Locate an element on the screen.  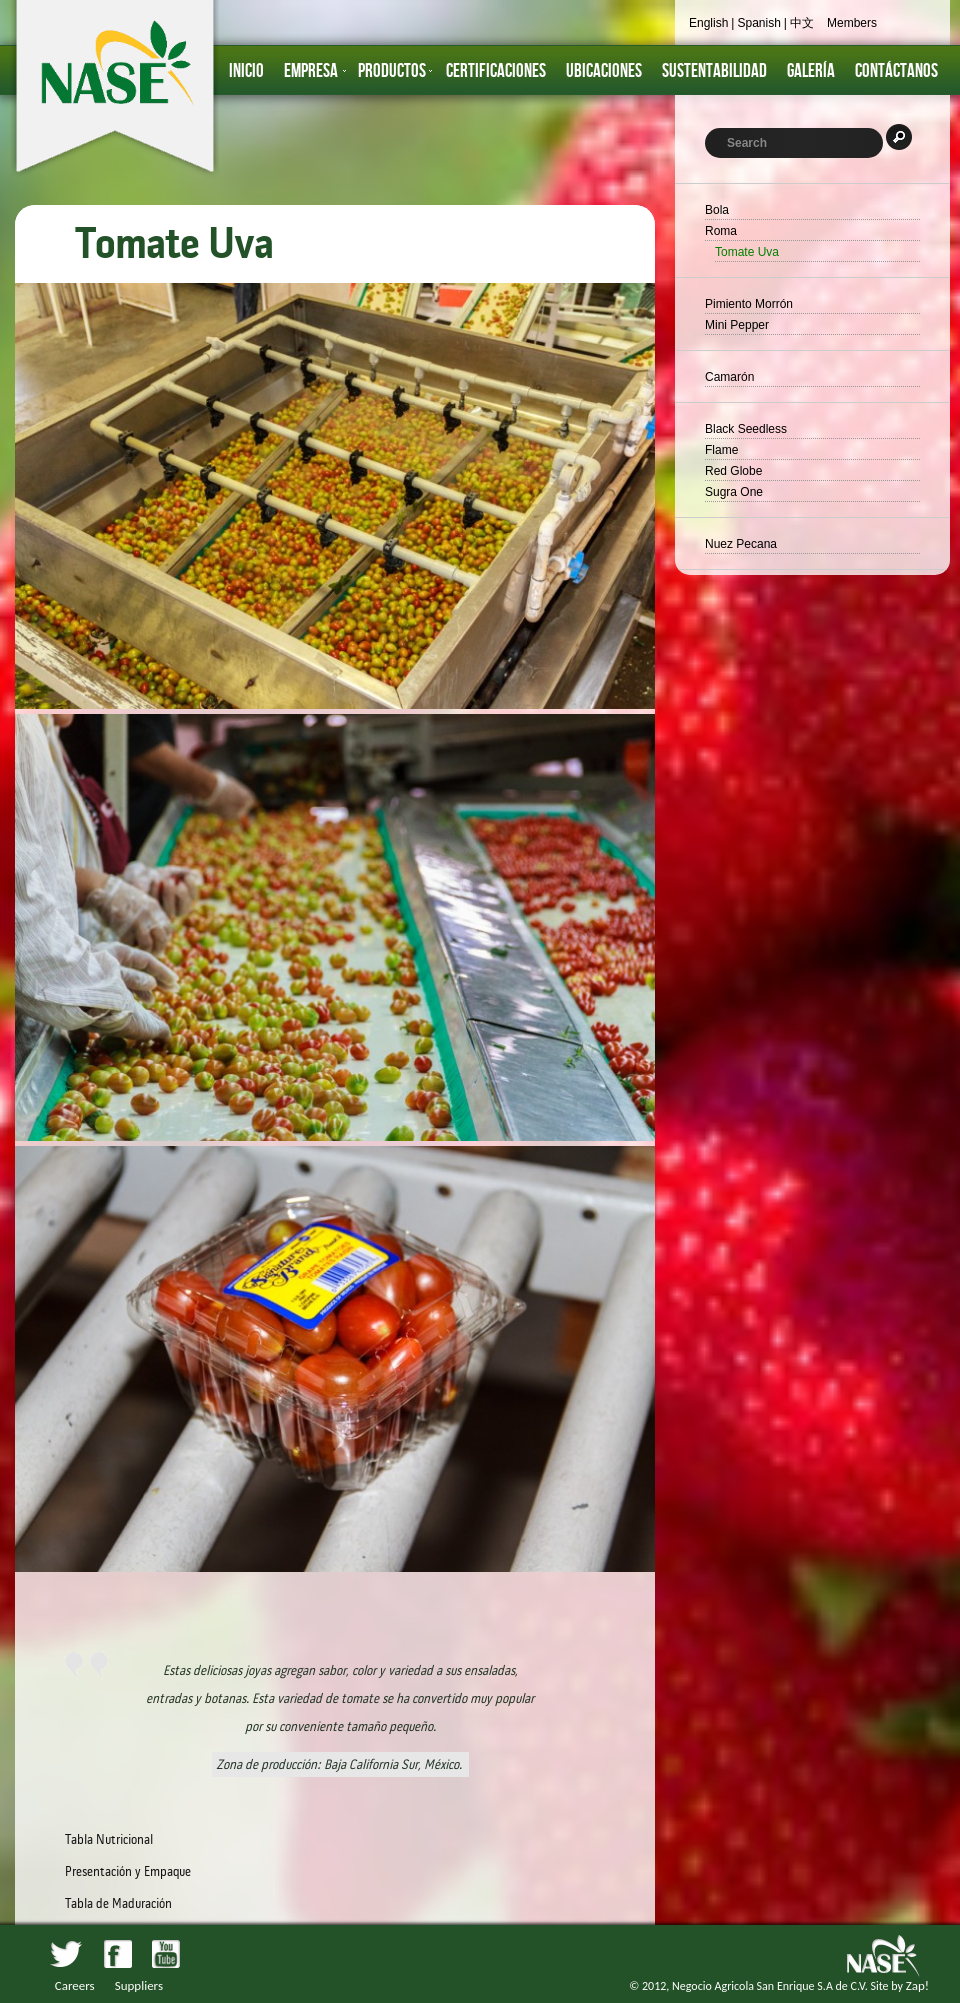
Contáctanos is located at coordinates (896, 71).